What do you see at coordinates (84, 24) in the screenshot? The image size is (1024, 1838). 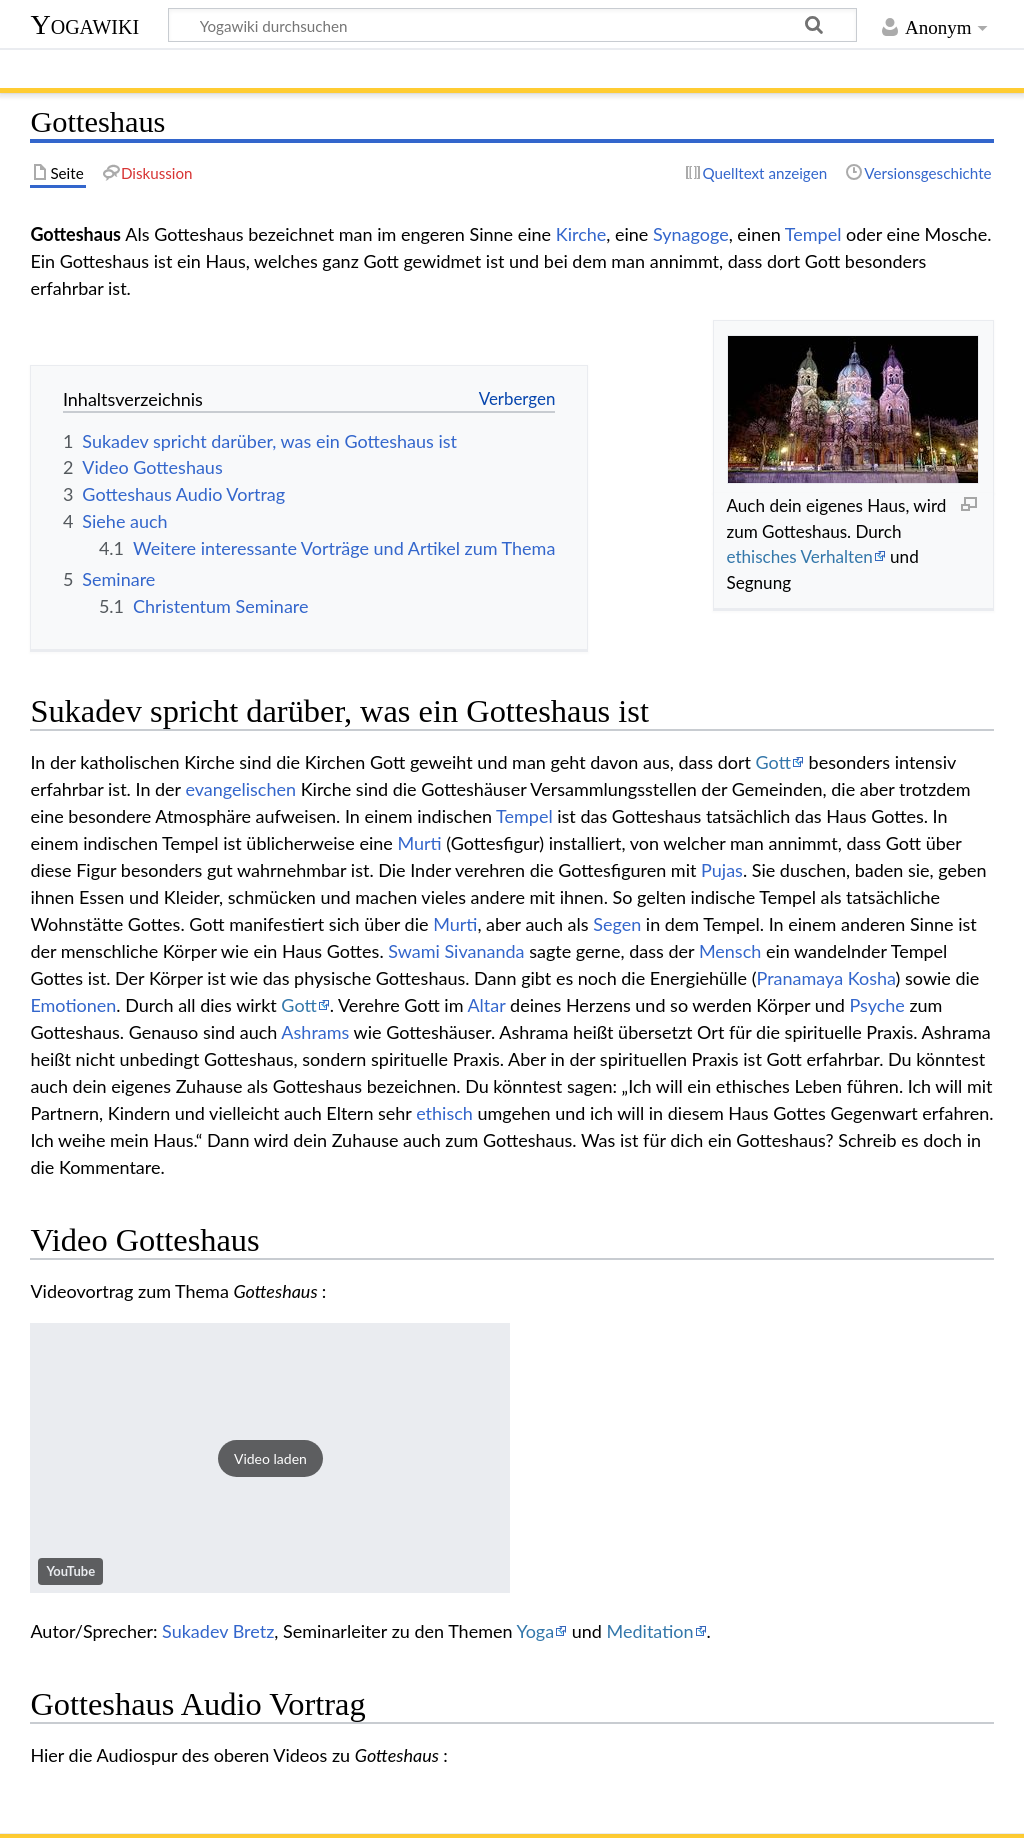 I see `Yogawiki` at bounding box center [84, 24].